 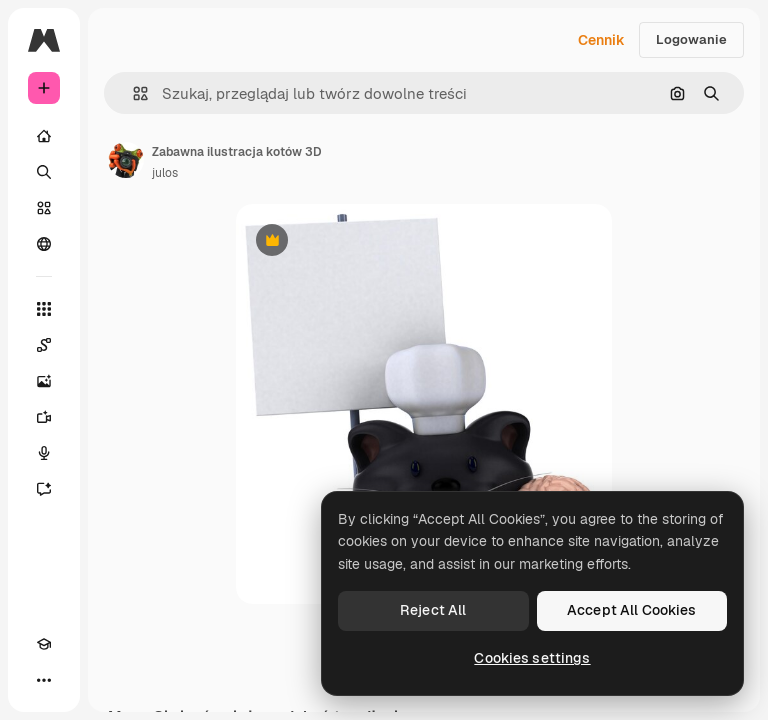 I want to click on Reject All, so click(x=433, y=610).